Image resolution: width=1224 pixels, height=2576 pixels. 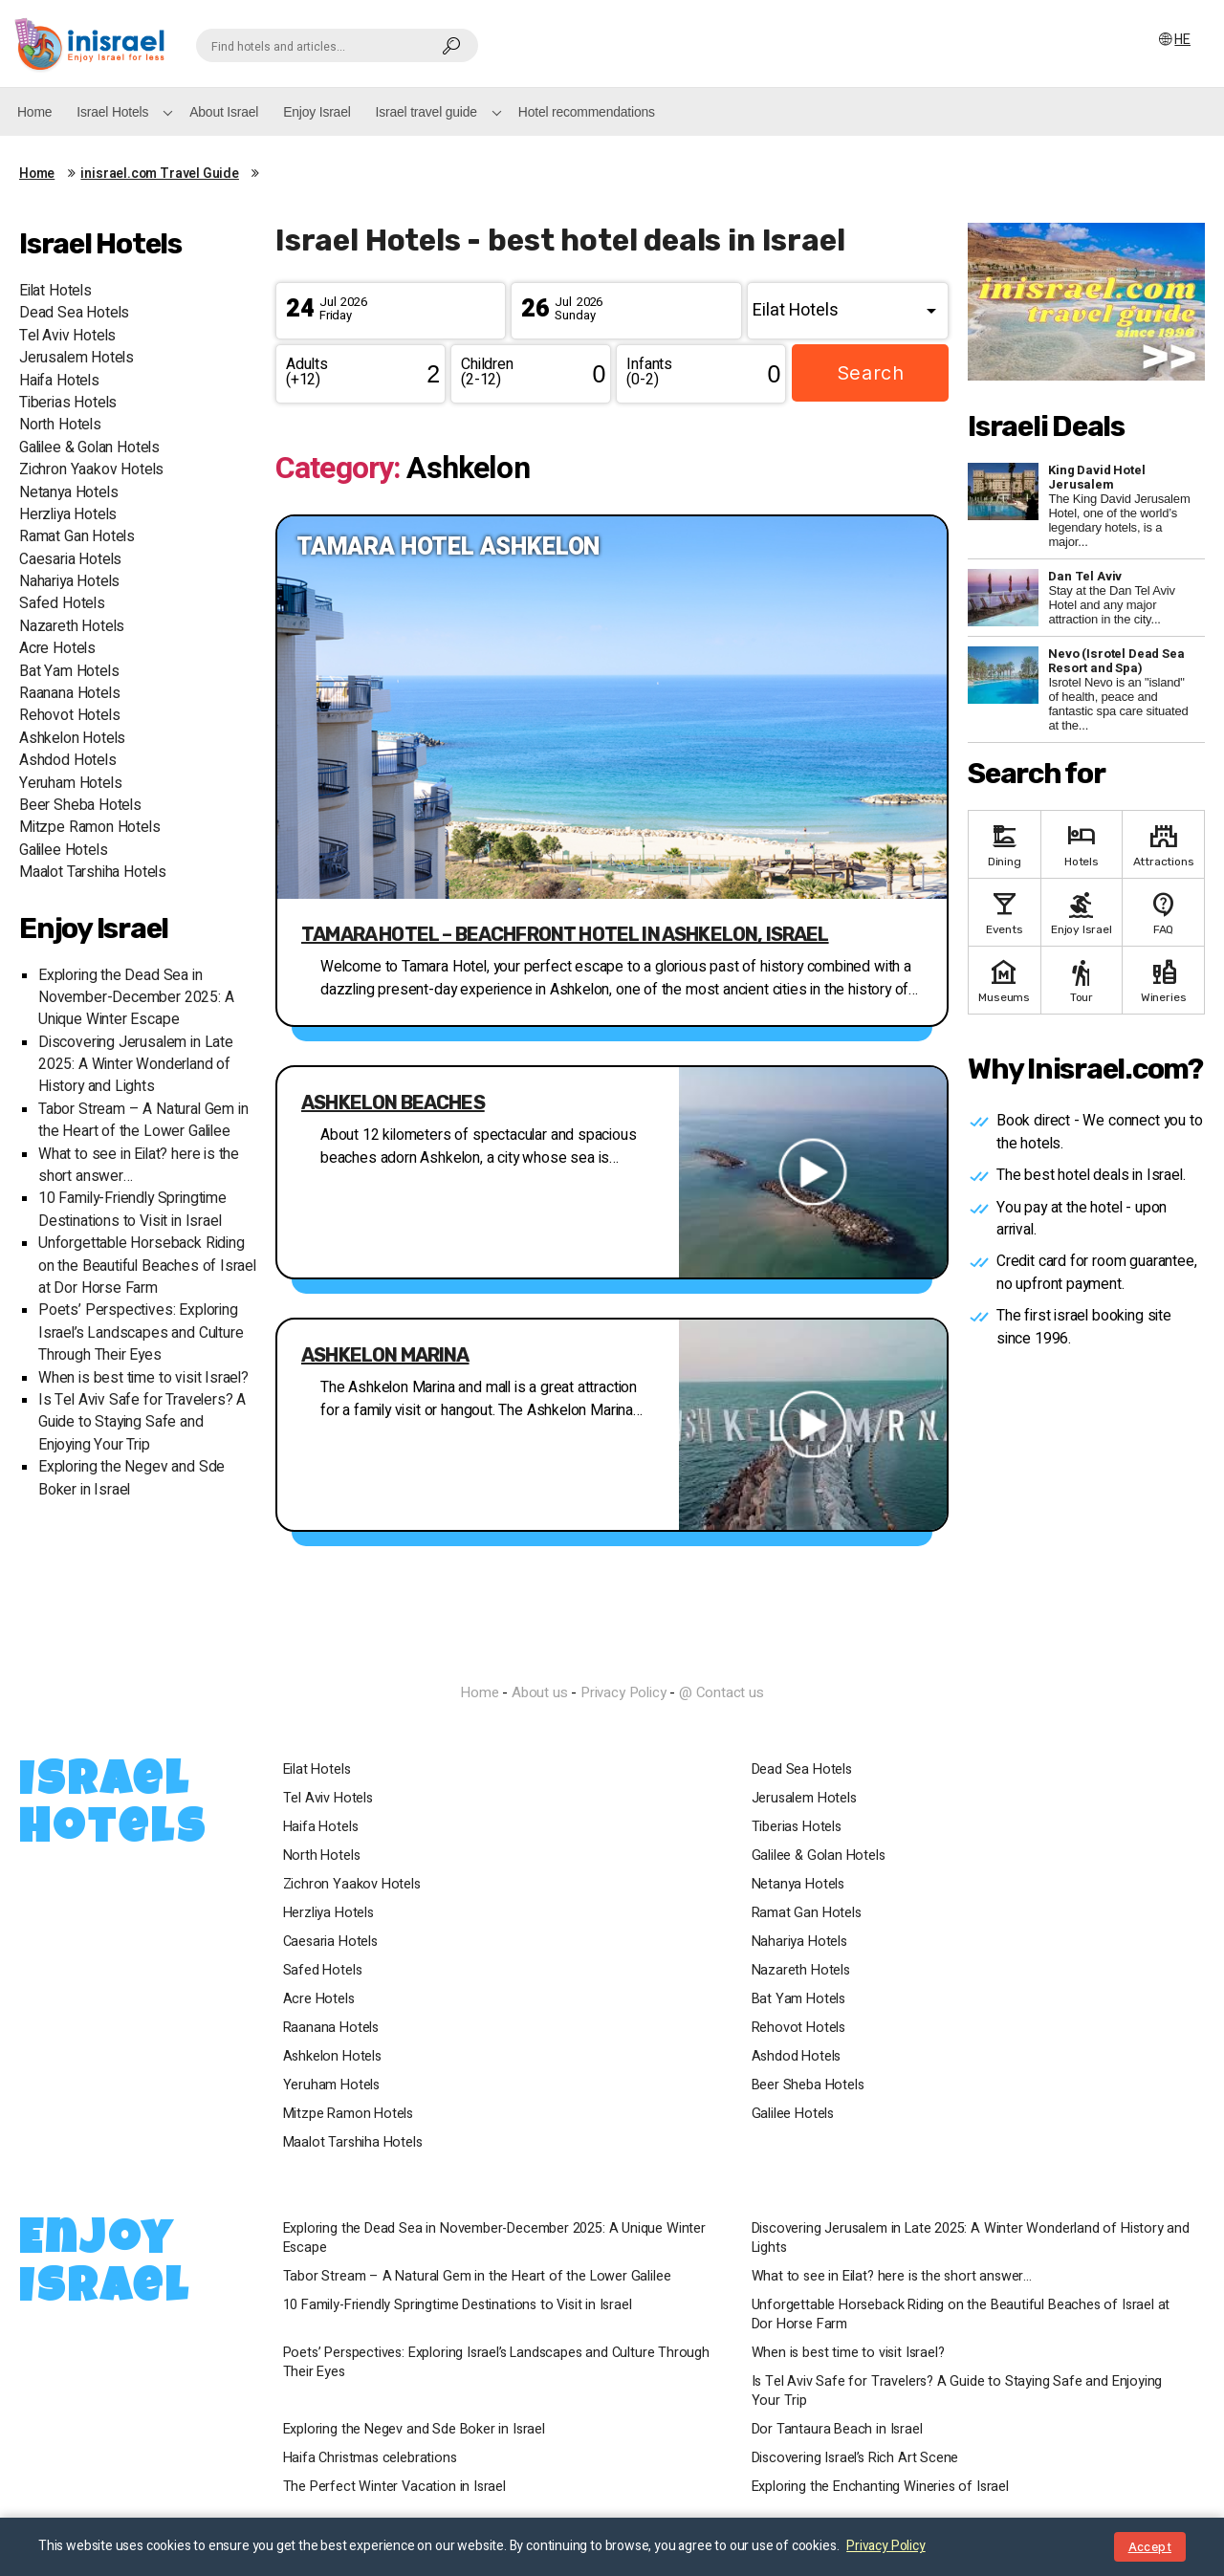 I want to click on Unforgettable Horseback Riding on the Beautiful Beaches of Israel at Dor Horse Farm, so click(x=147, y=1266).